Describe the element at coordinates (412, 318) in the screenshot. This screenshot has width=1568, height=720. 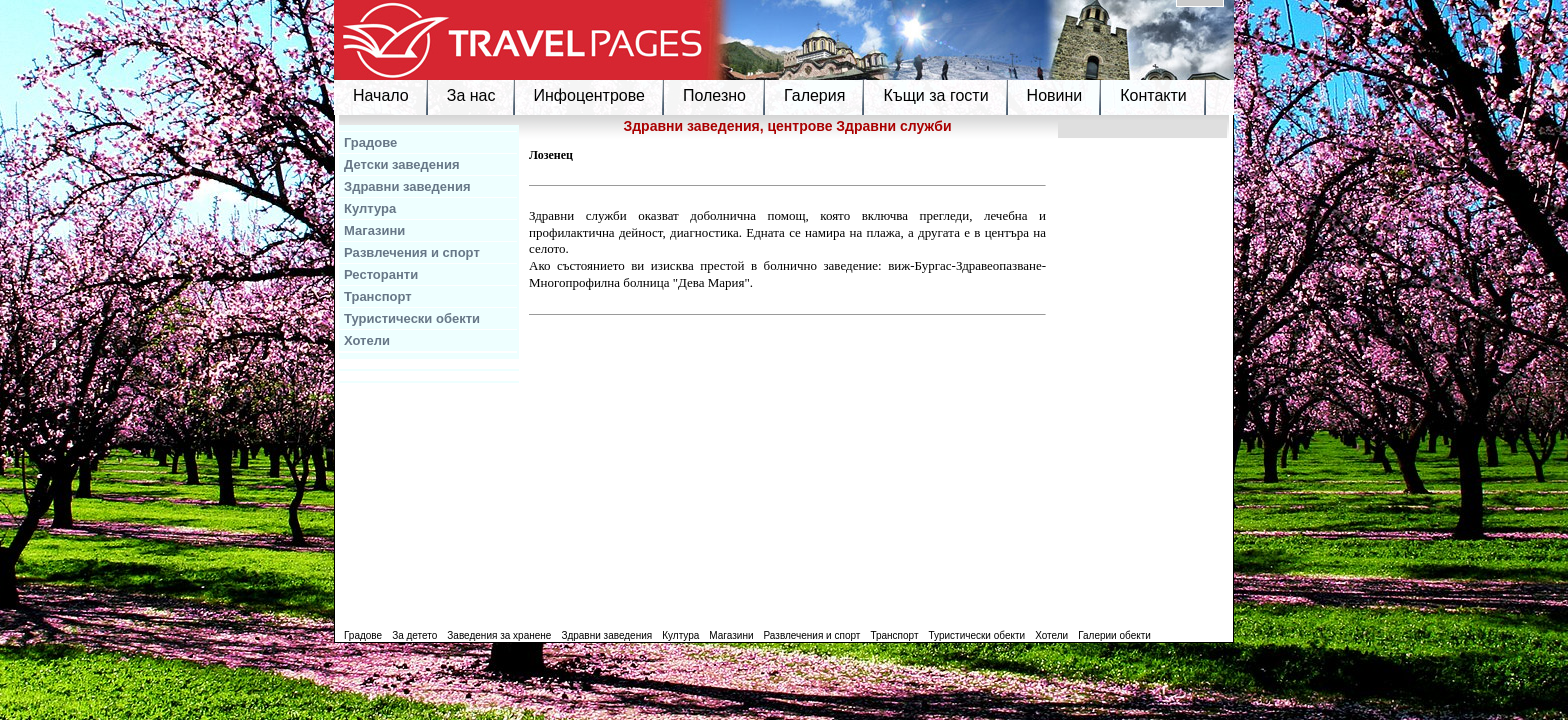
I see `Туристически обекти` at that location.